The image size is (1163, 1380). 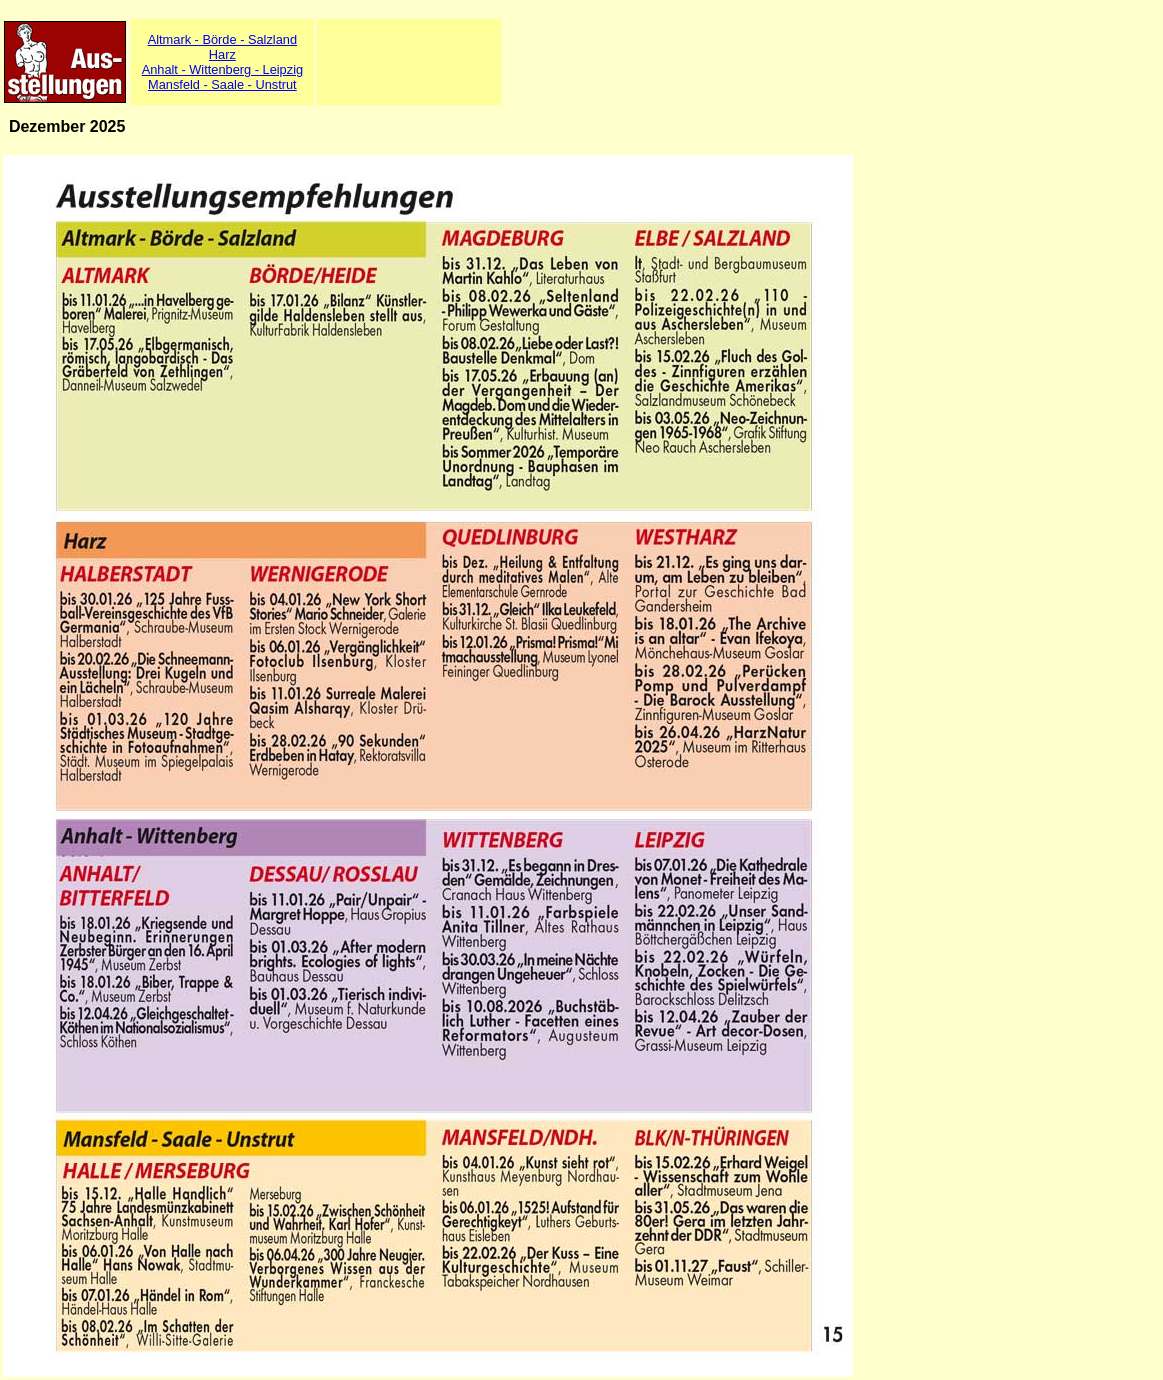 I want to click on Anhalt - Wittenberg - Leipzig, so click(x=222, y=69).